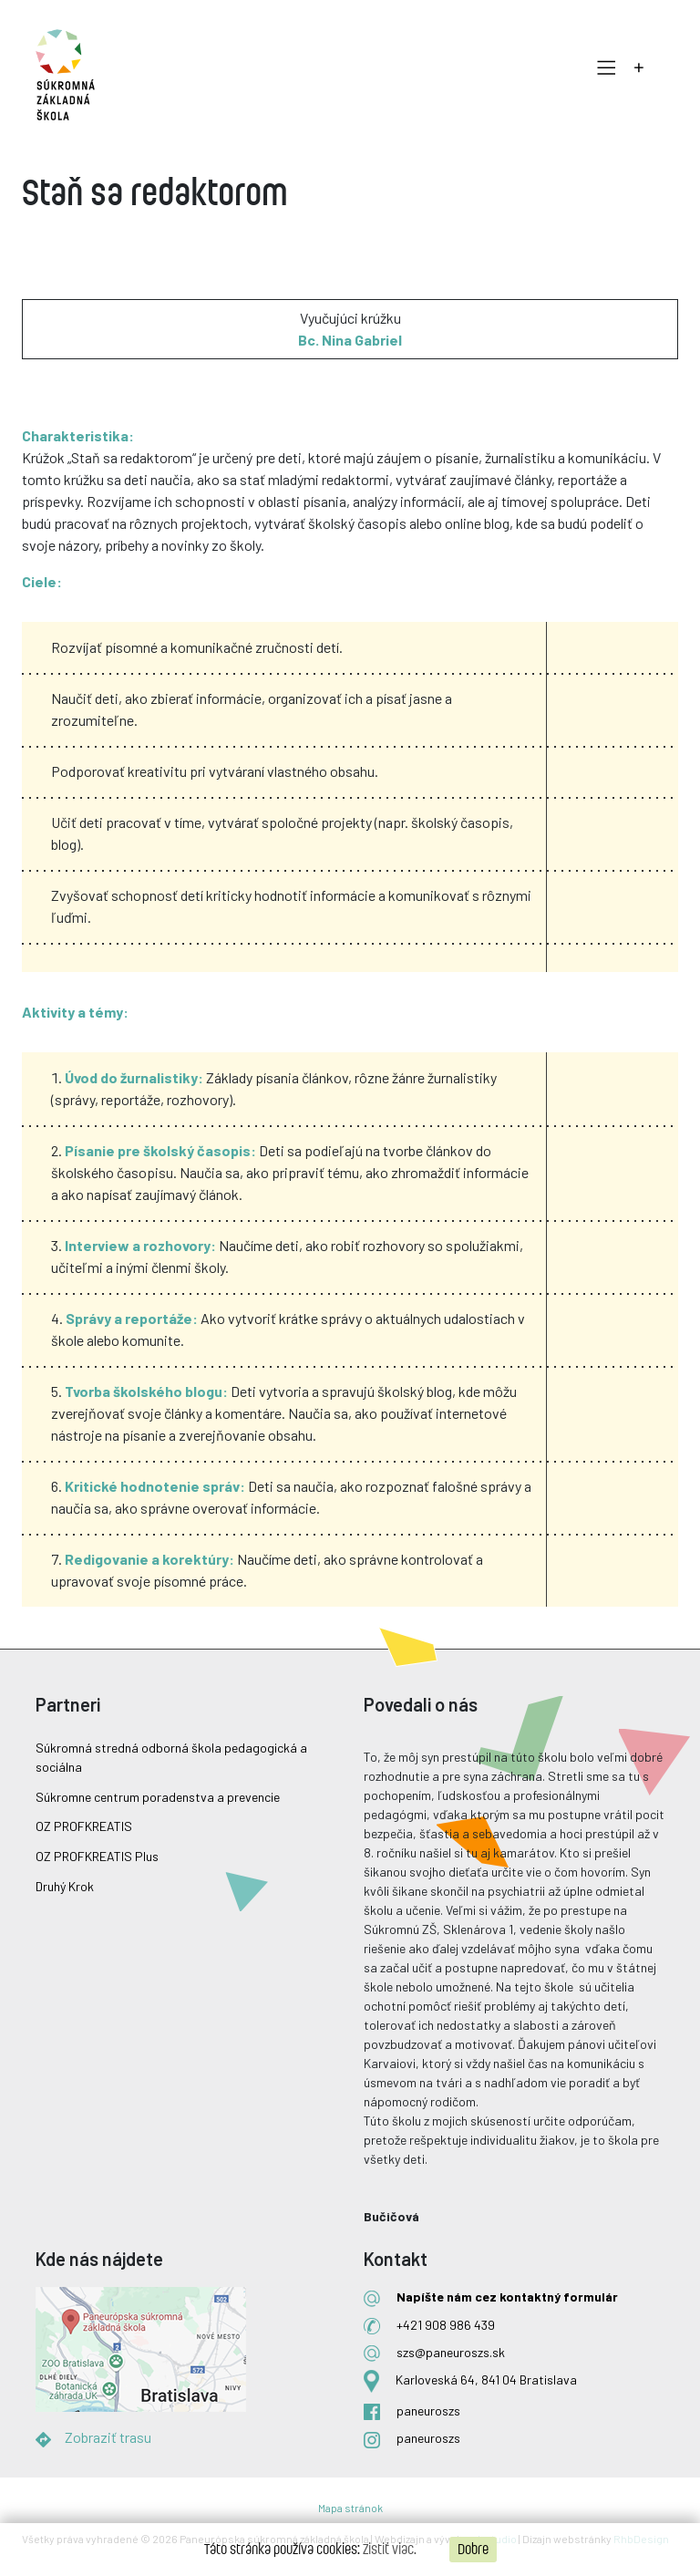 This screenshot has width=700, height=2576. Describe the element at coordinates (450, 2352) in the screenshot. I see `szs@paneuroszs.sk` at that location.